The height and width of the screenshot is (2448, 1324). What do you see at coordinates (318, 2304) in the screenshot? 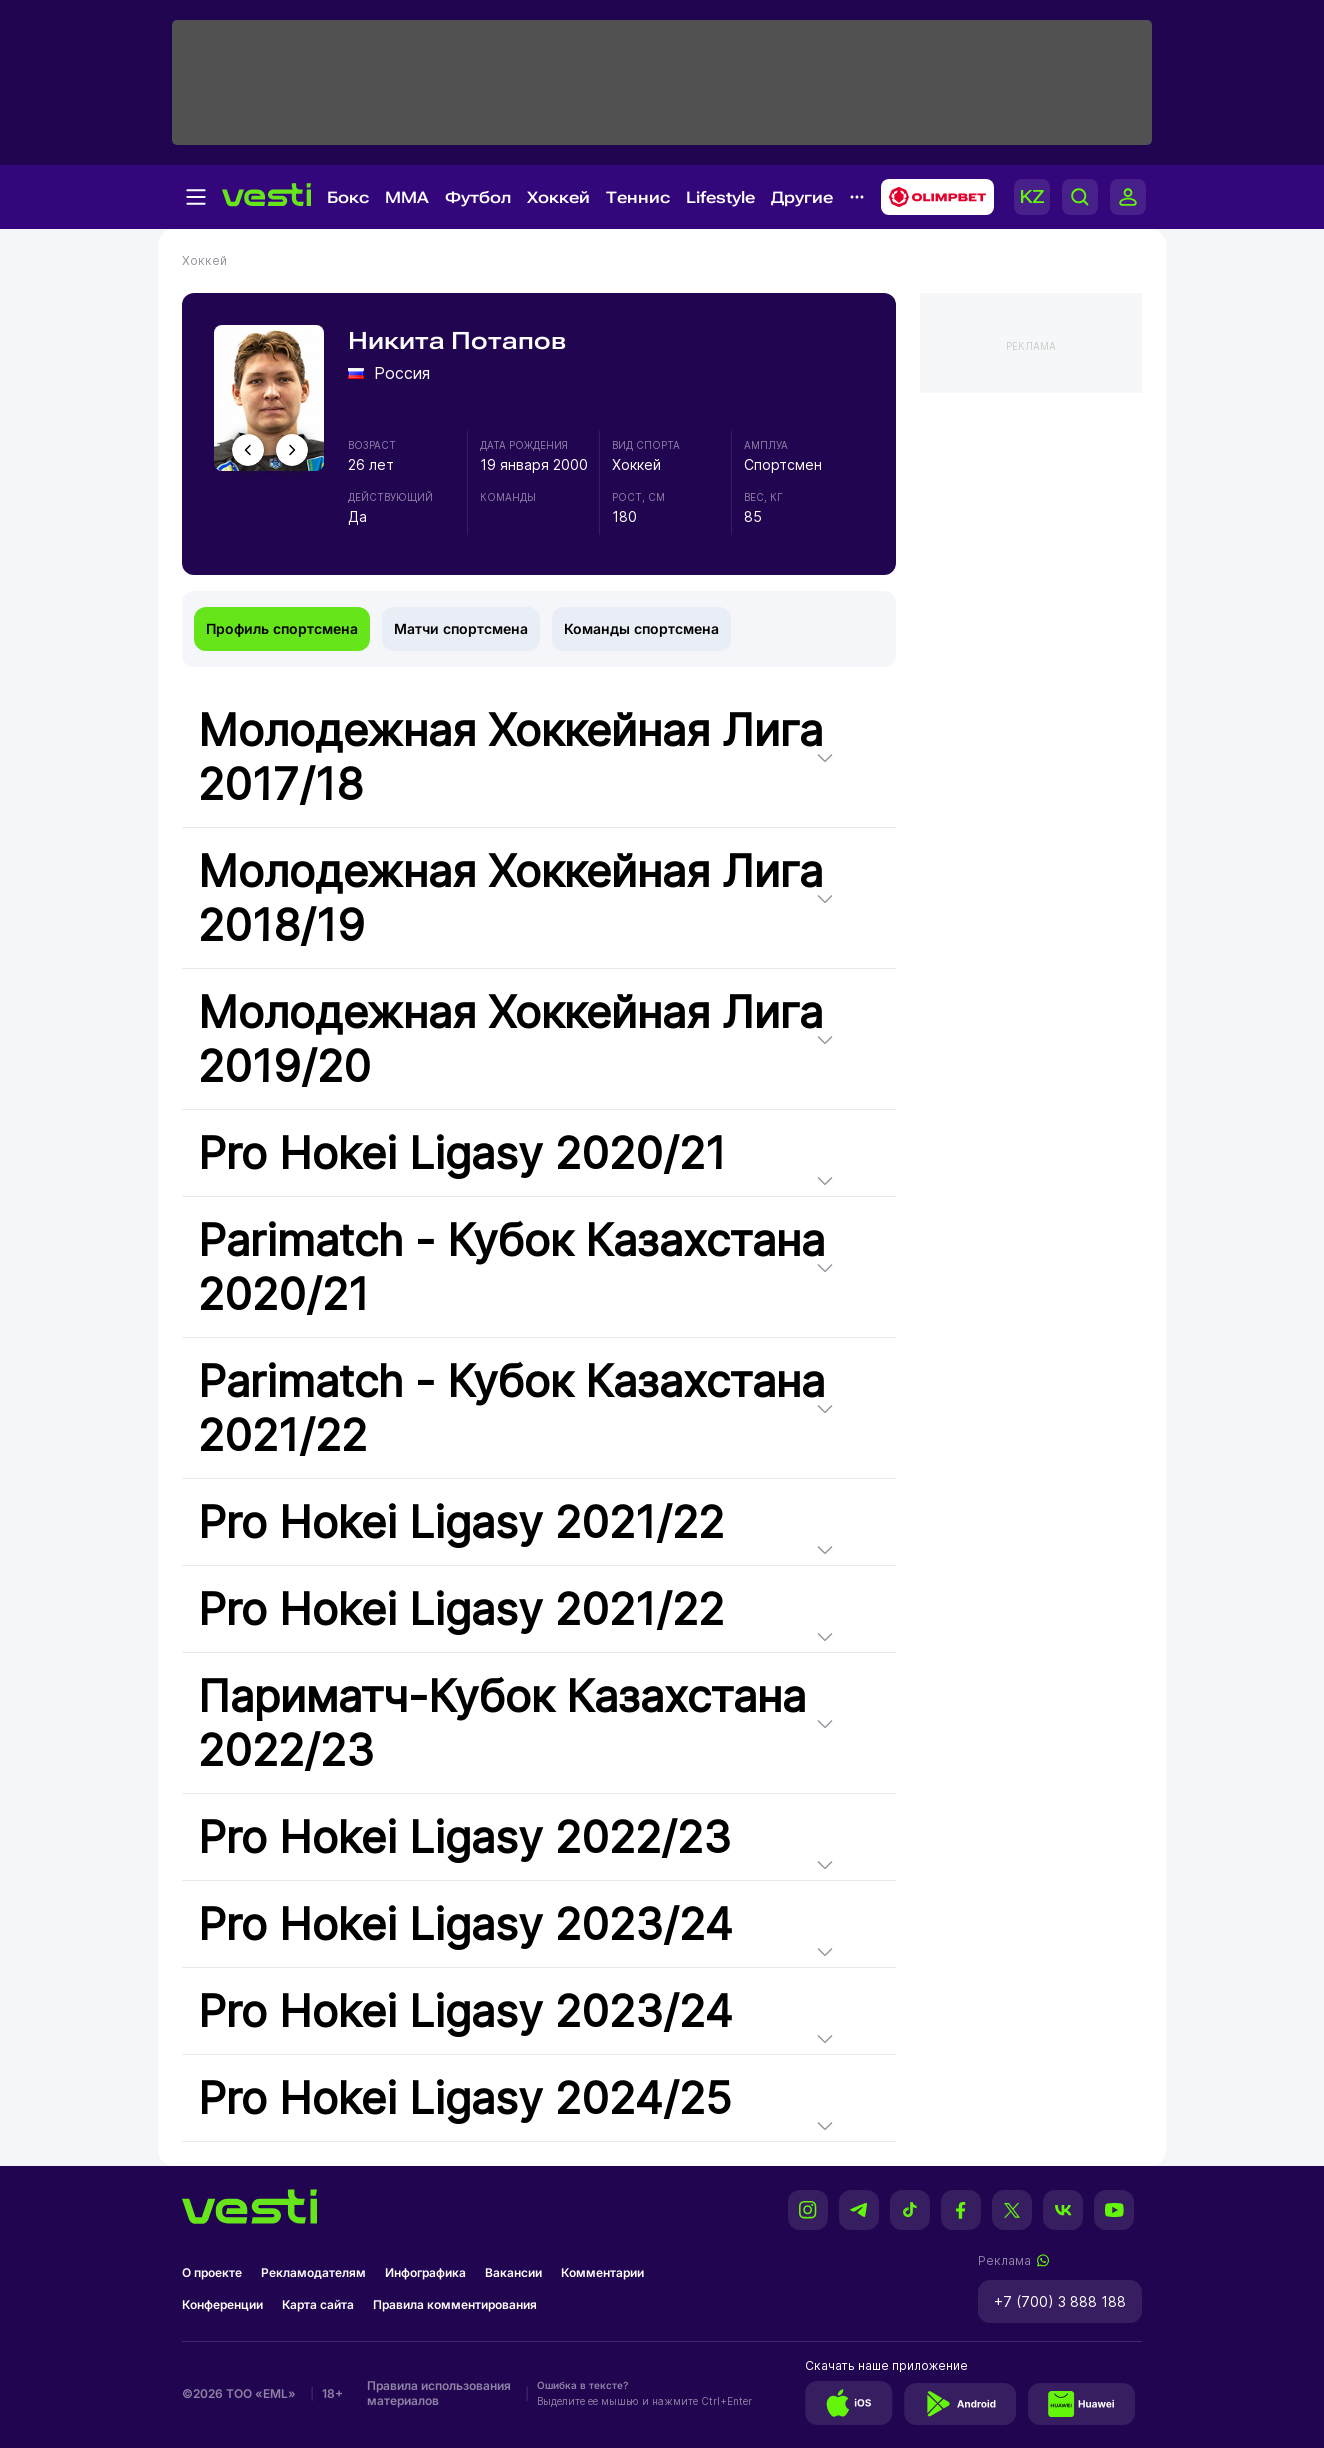
I see `Карта сайта` at bounding box center [318, 2304].